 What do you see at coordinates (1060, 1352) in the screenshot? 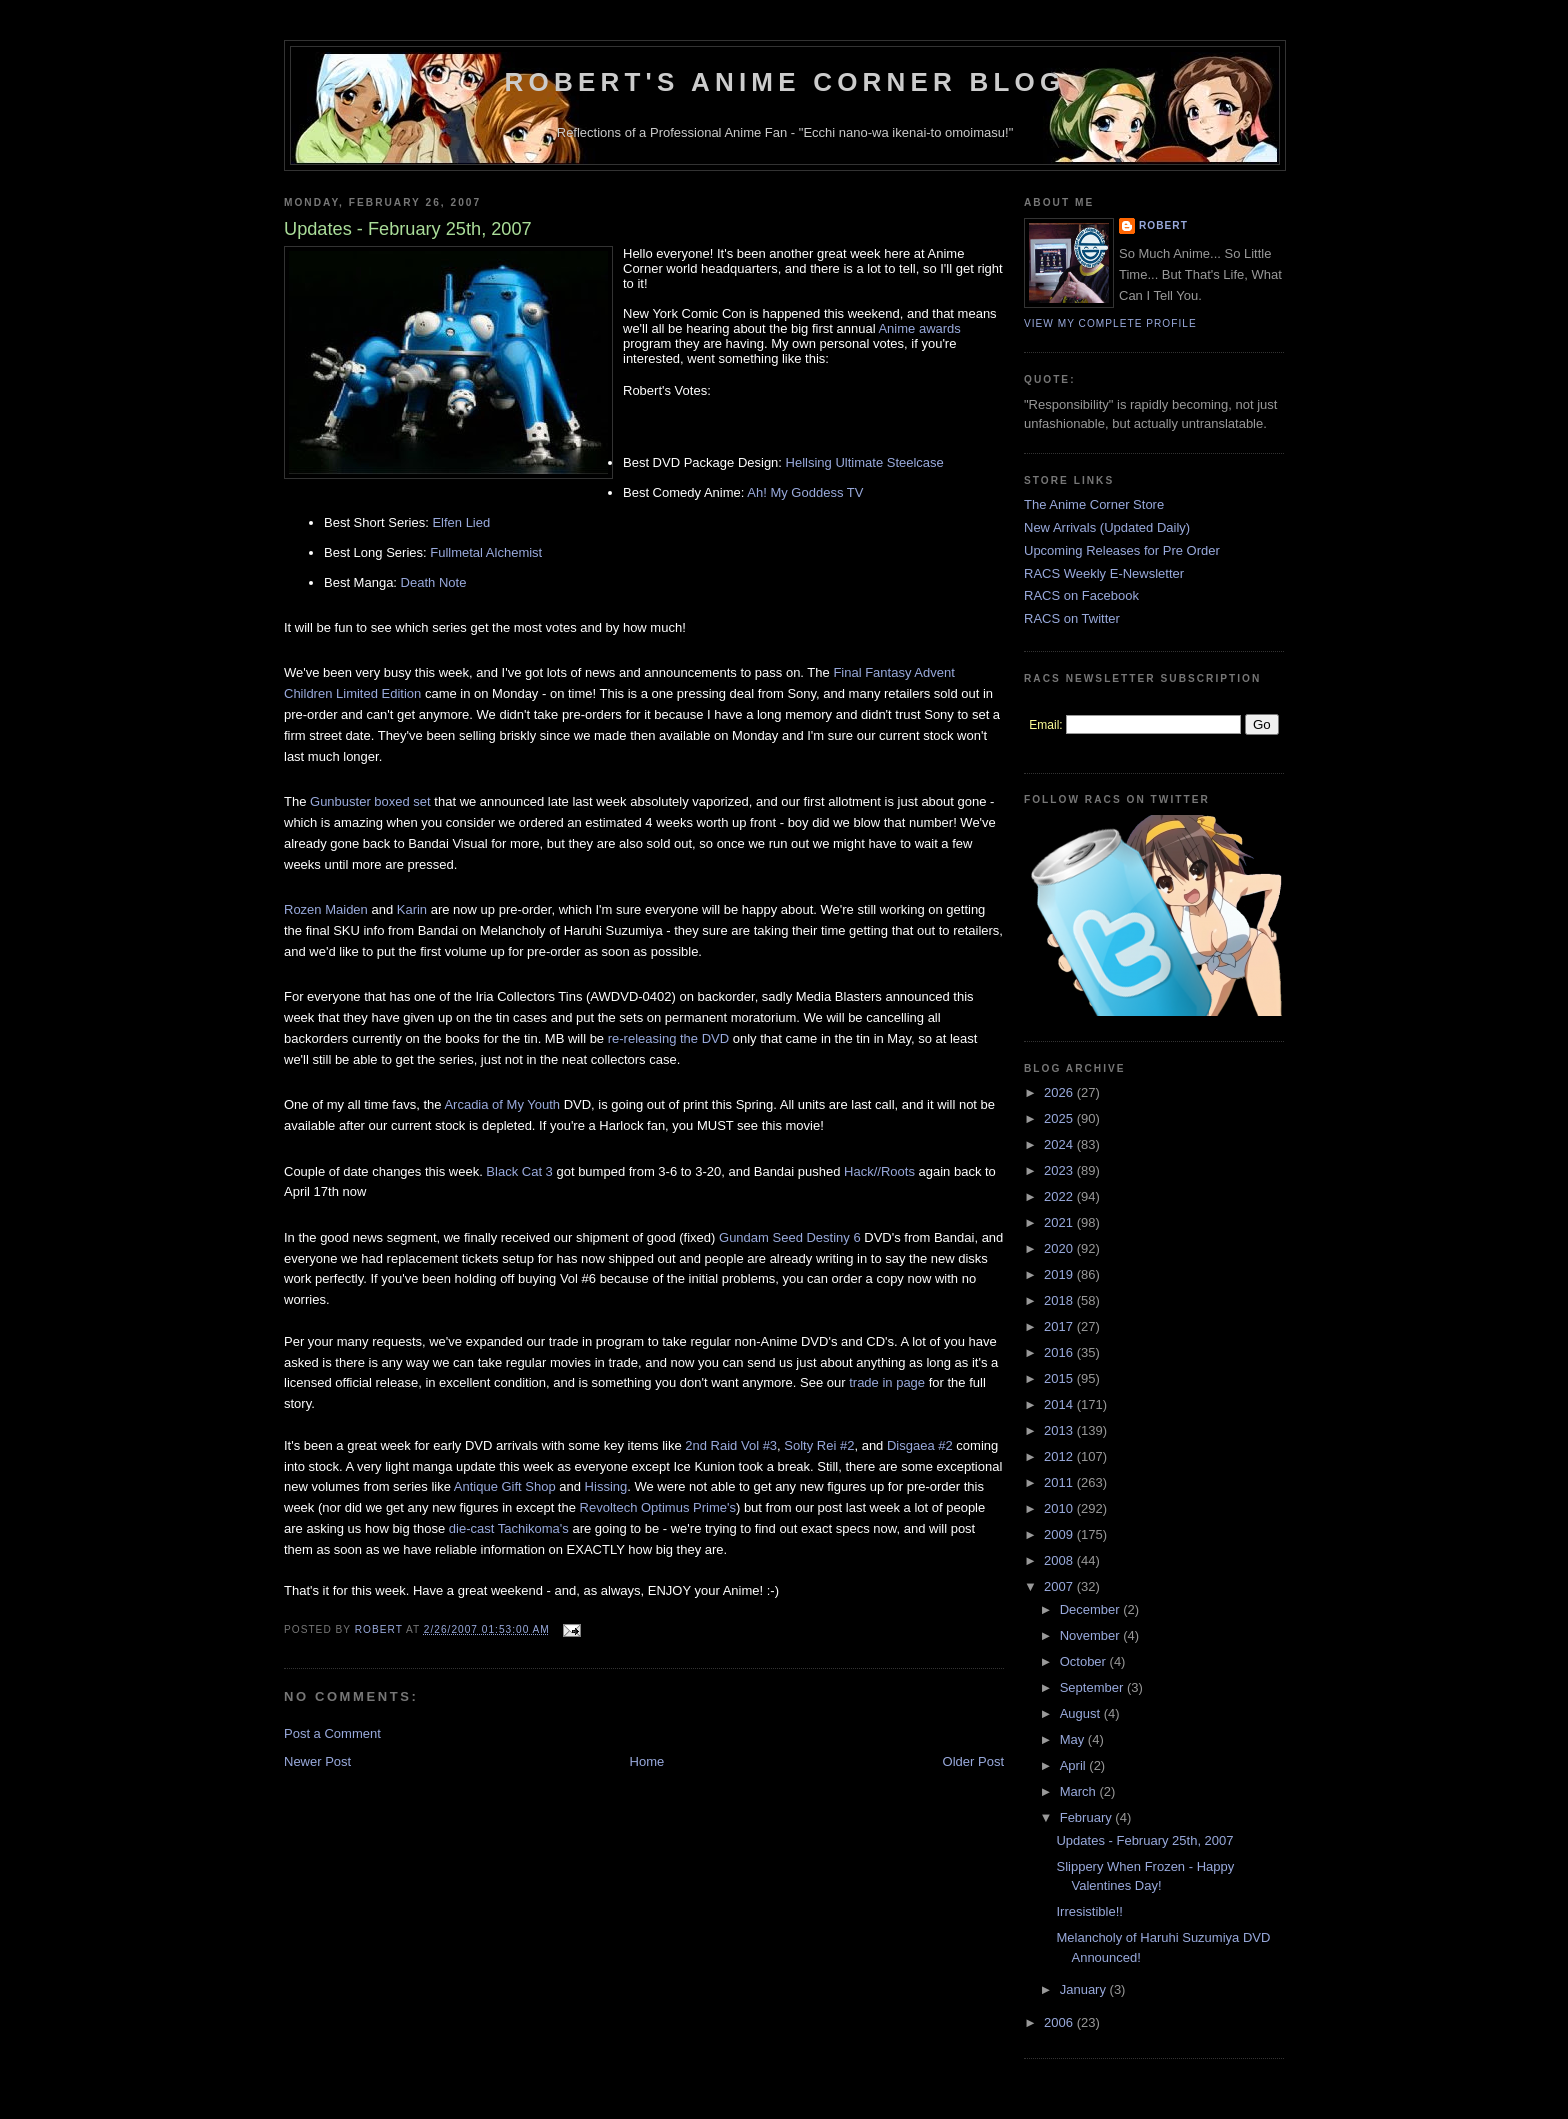
I see `2016` at bounding box center [1060, 1352].